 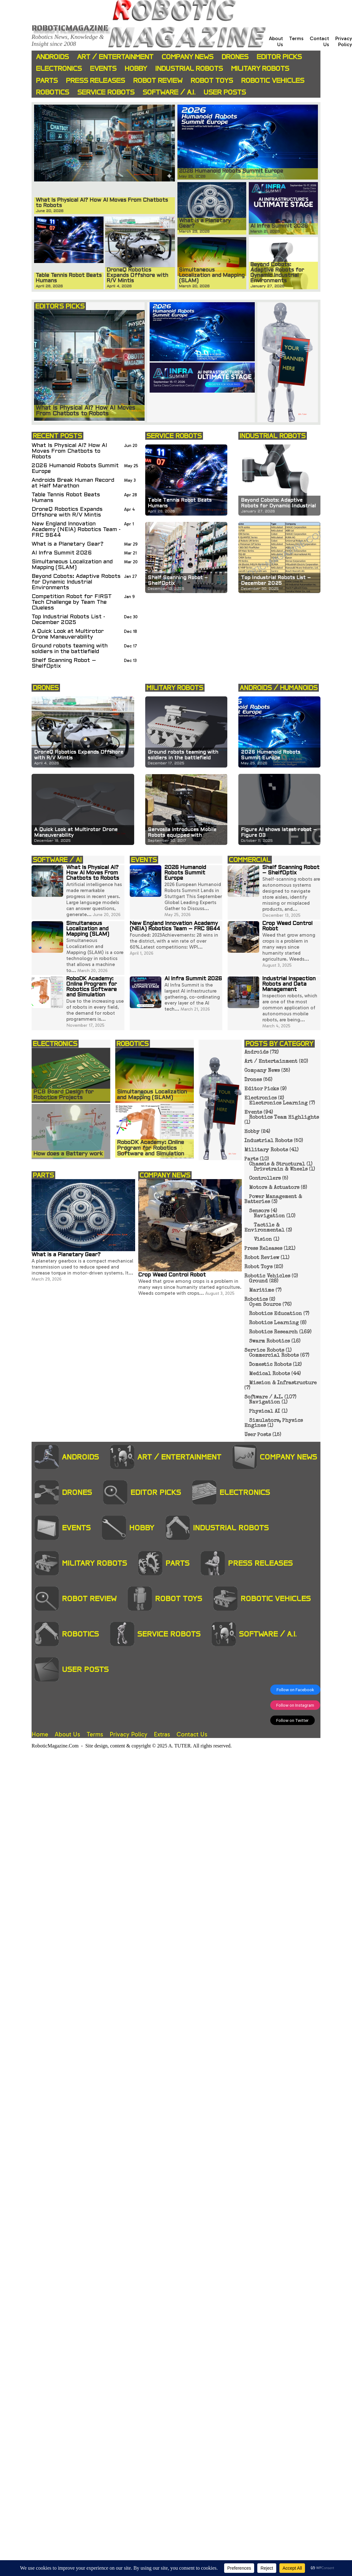 I want to click on Electronics Learning, so click(x=278, y=1103).